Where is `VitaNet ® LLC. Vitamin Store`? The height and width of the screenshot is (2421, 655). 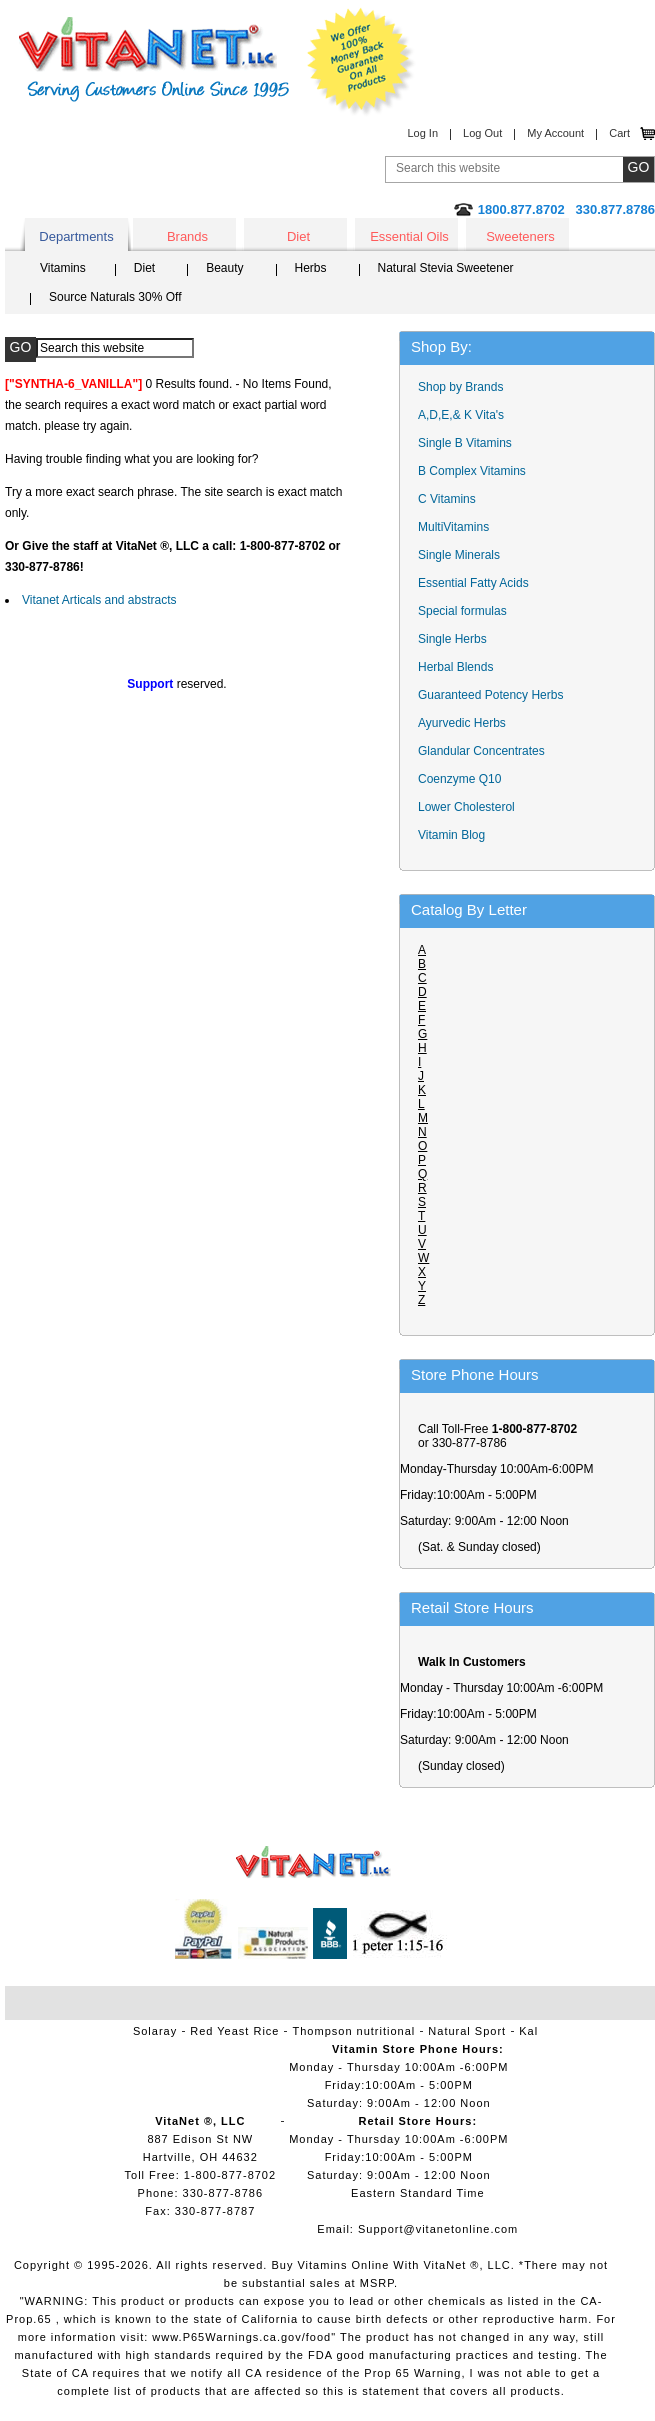 VitaNet ® LLC. Vitamin Store is located at coordinates (313, 1862).